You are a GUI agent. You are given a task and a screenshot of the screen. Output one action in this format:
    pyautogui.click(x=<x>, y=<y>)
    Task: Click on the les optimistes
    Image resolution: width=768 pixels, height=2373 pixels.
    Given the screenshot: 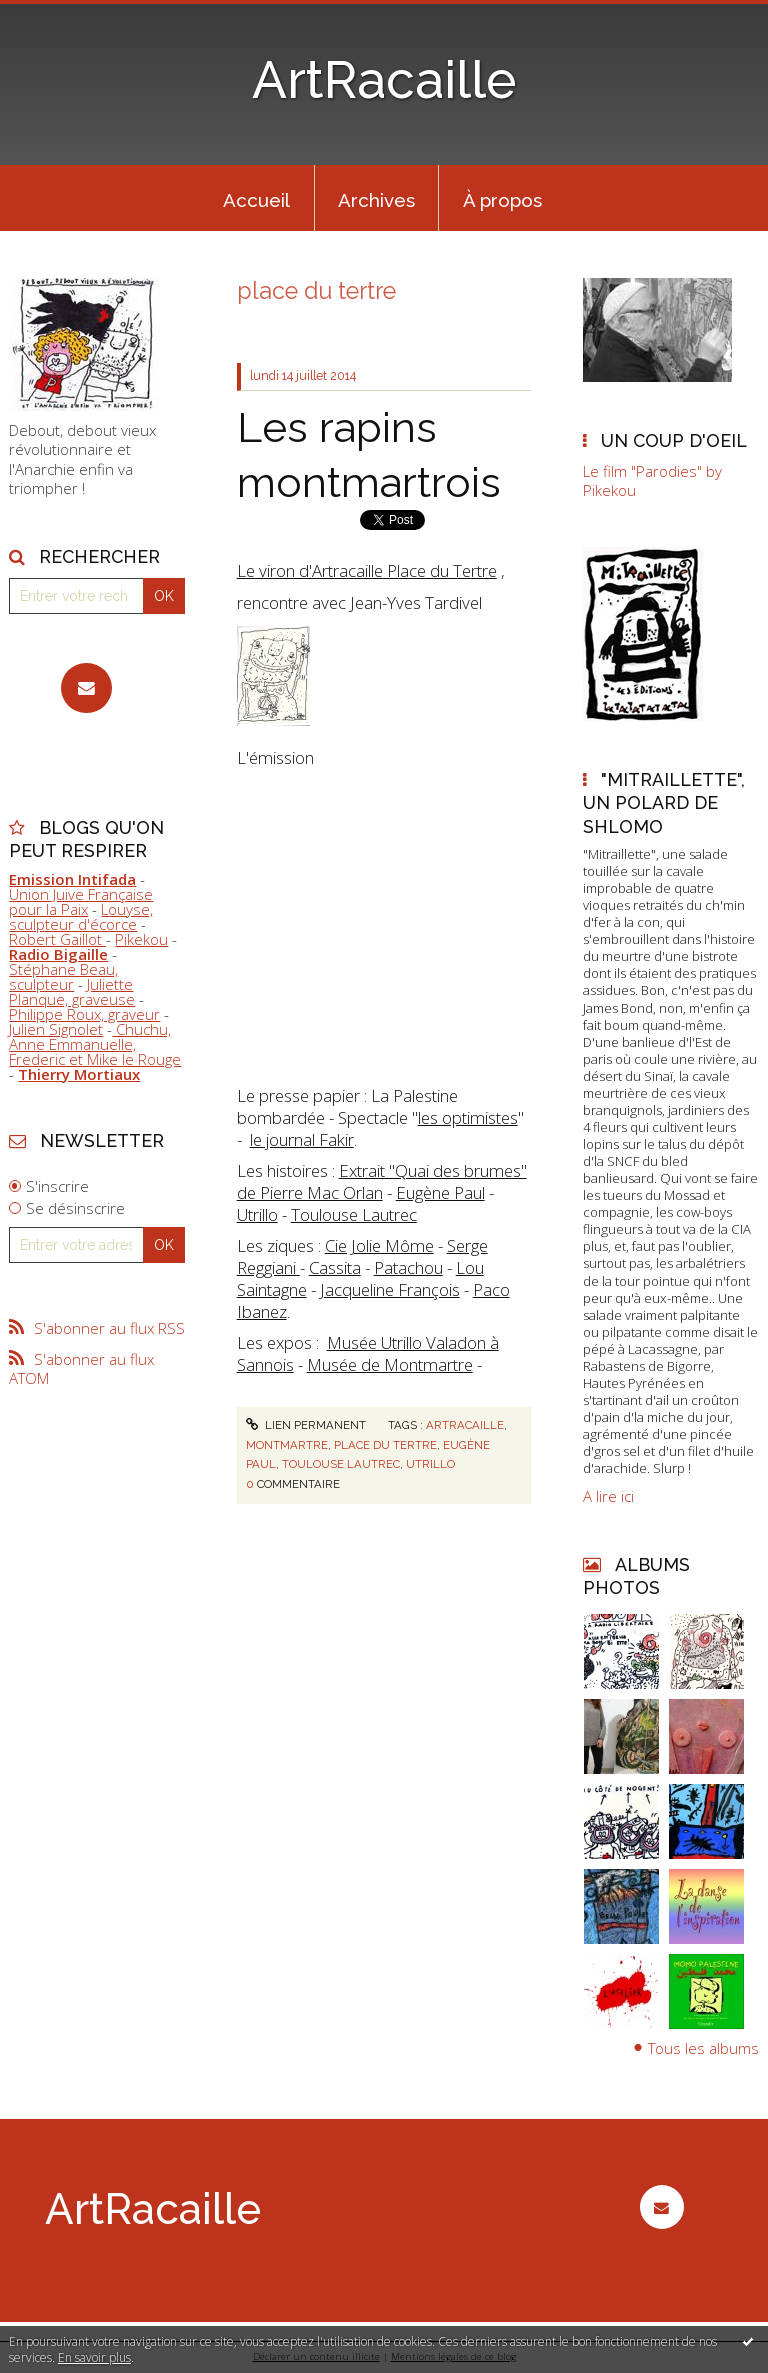 What is the action you would take?
    pyautogui.click(x=468, y=1117)
    